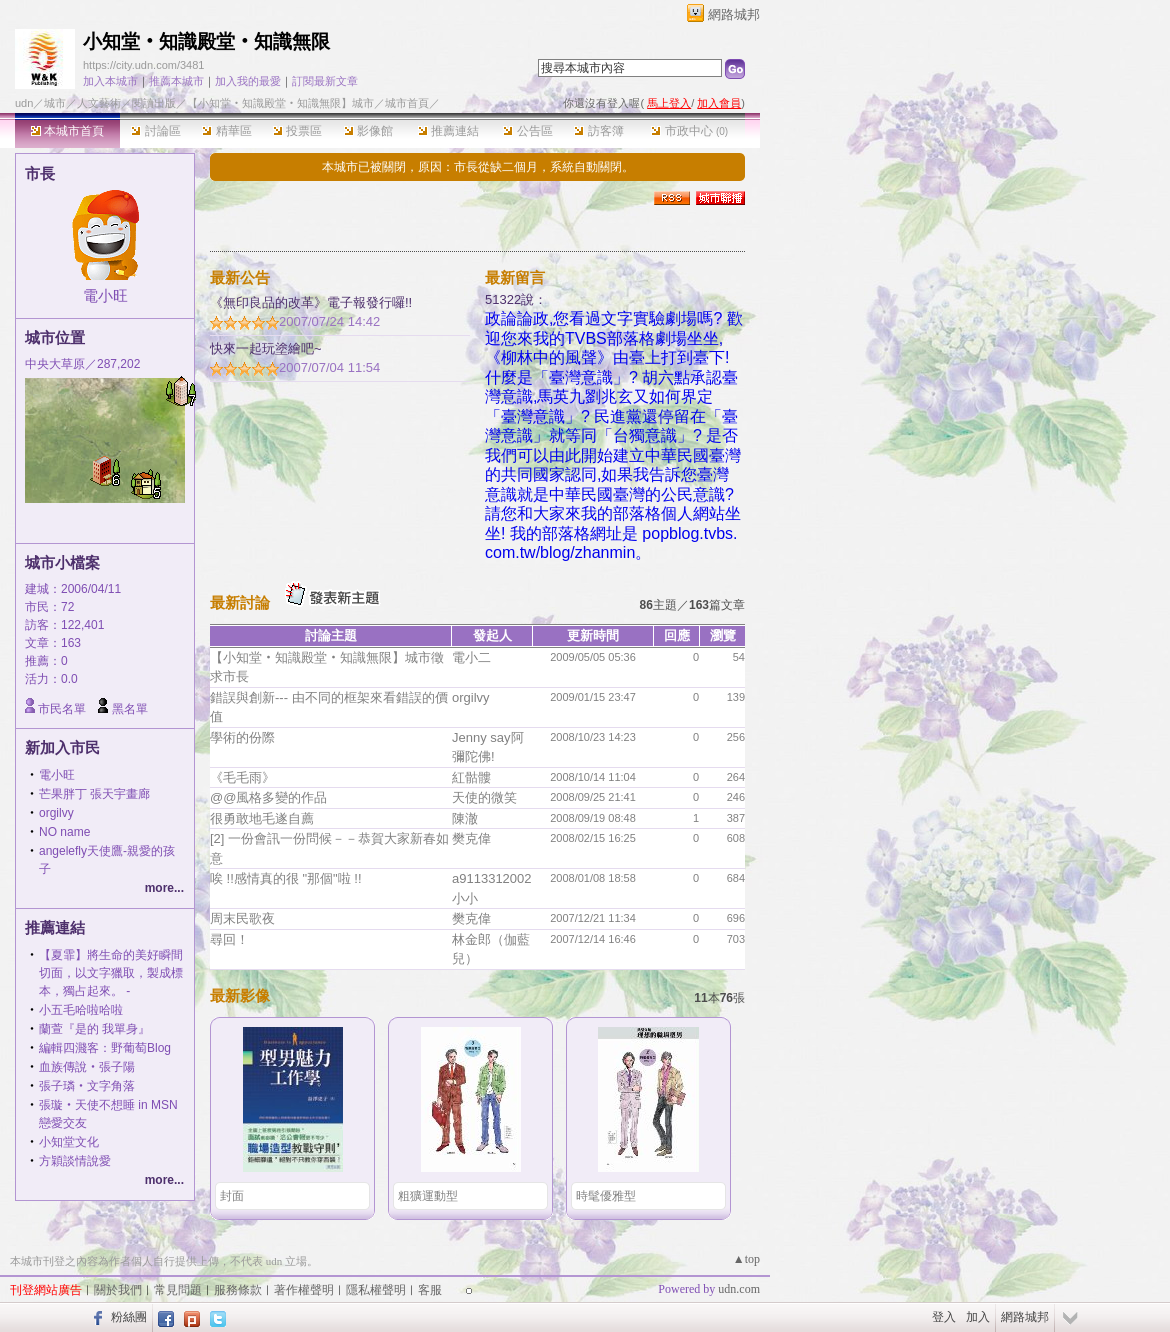 The image size is (1170, 1332). Describe the element at coordinates (944, 1317) in the screenshot. I see `登入` at that location.